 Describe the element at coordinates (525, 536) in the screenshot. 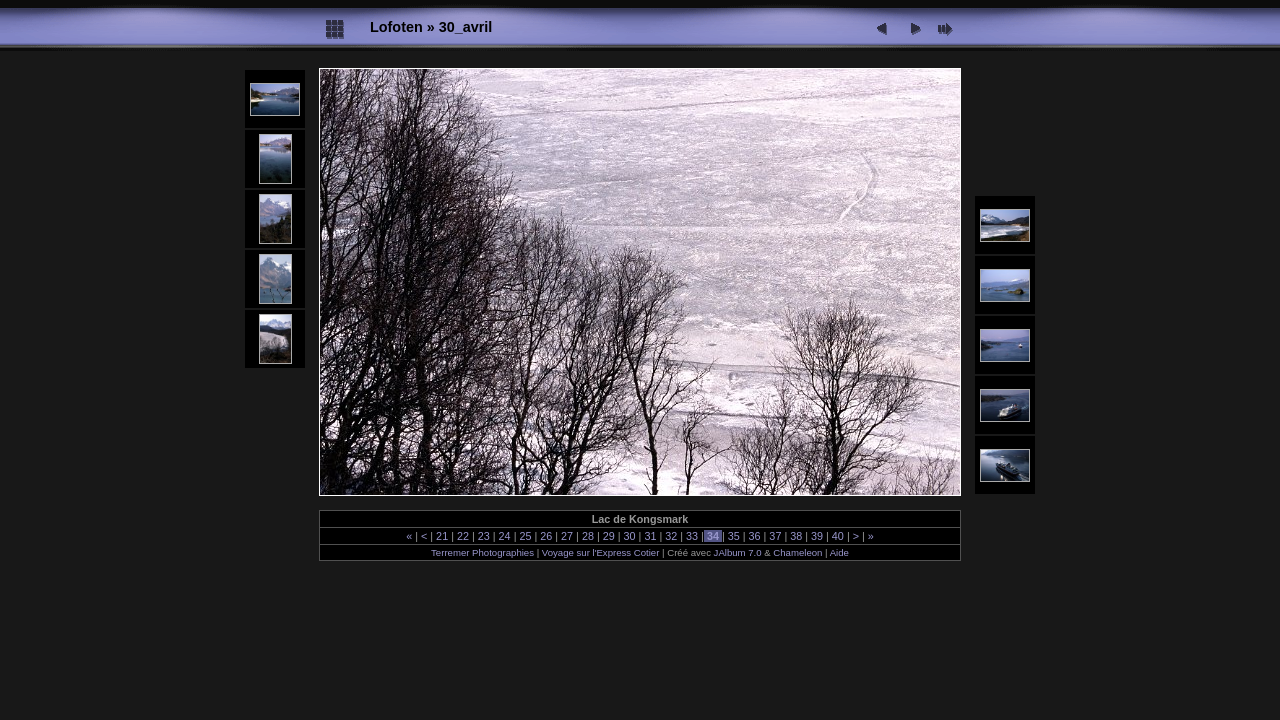

I see `25` at that location.